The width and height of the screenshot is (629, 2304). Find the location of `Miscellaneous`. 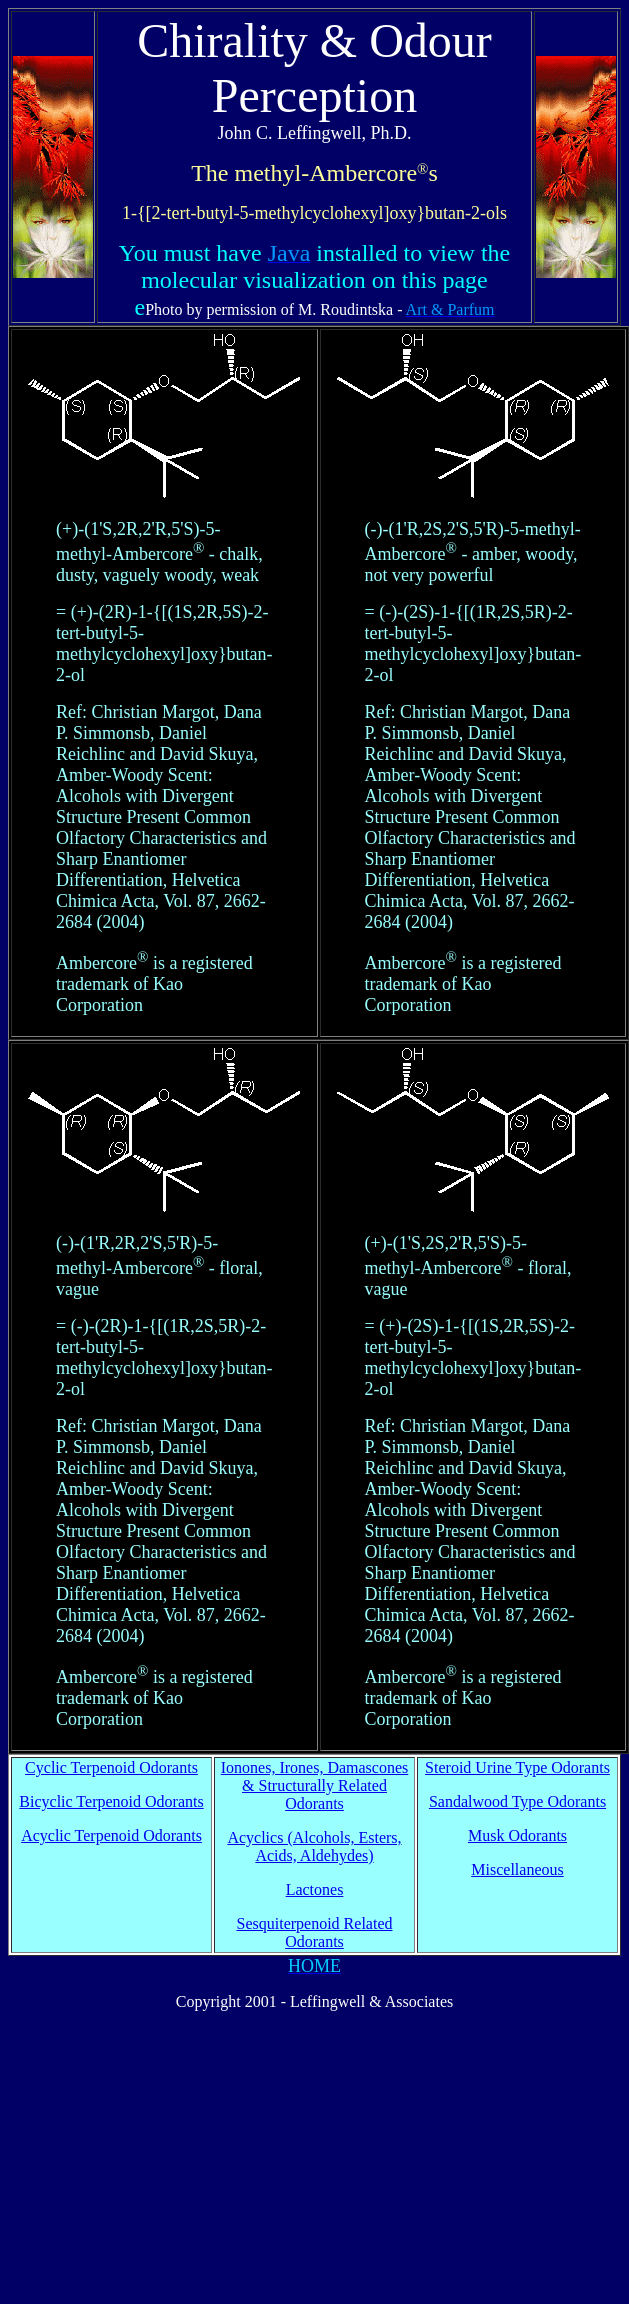

Miscellaneous is located at coordinates (517, 1869).